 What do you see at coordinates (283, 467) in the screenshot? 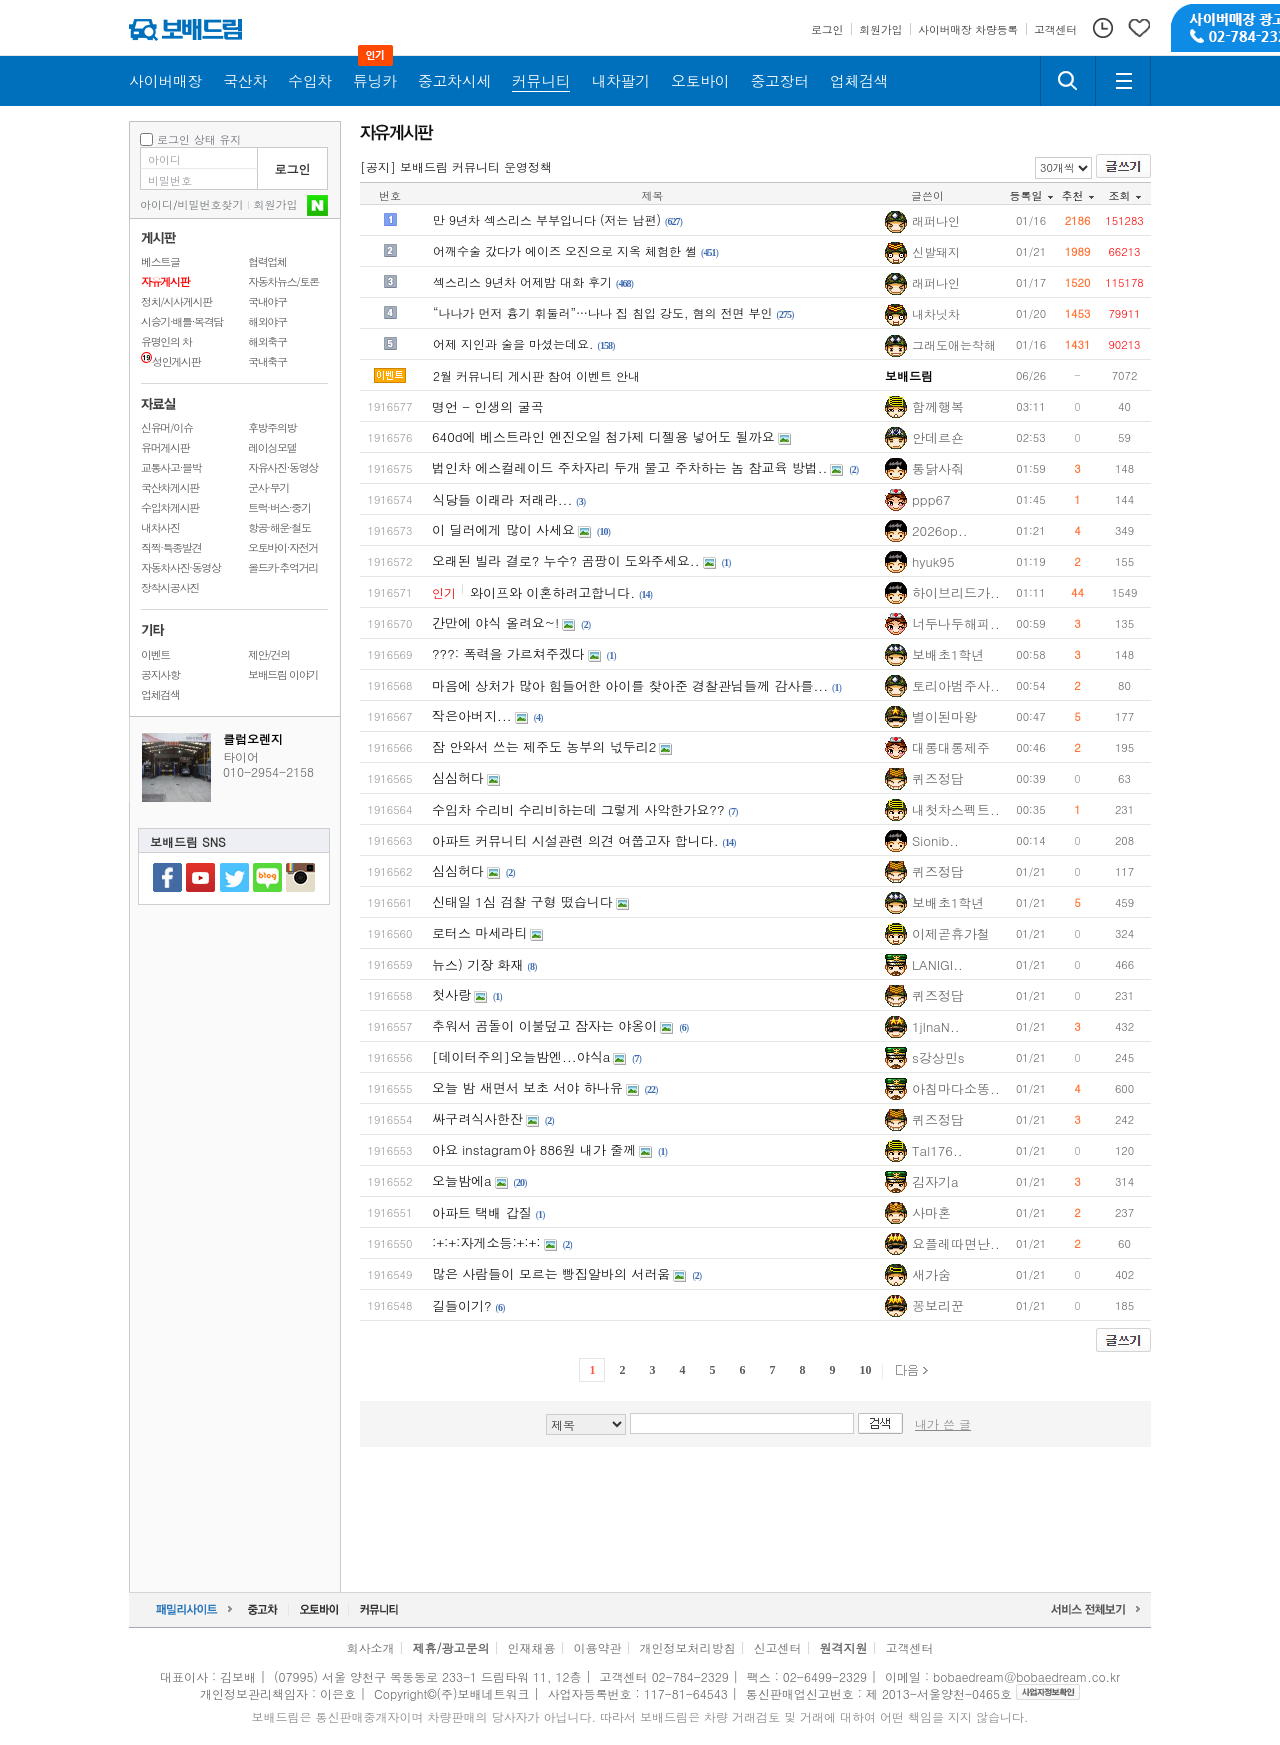
I see `자유사진·동영상` at bounding box center [283, 467].